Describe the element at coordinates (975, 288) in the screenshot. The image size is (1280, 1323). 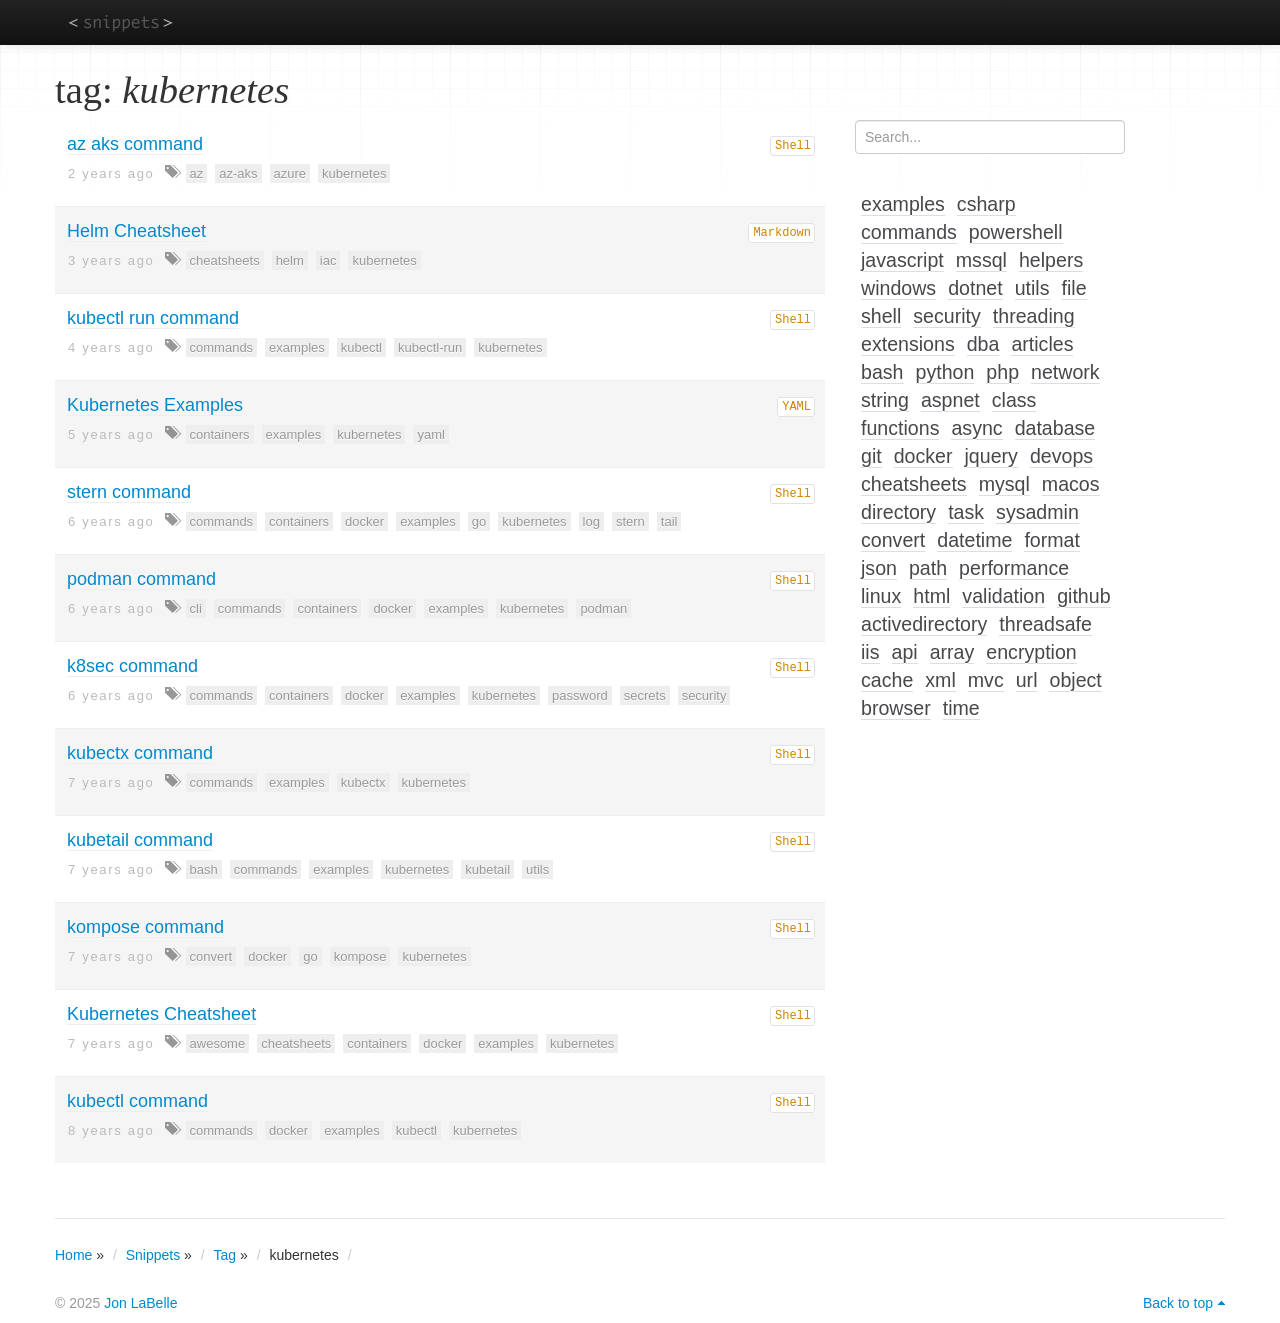
I see `dotnet` at that location.